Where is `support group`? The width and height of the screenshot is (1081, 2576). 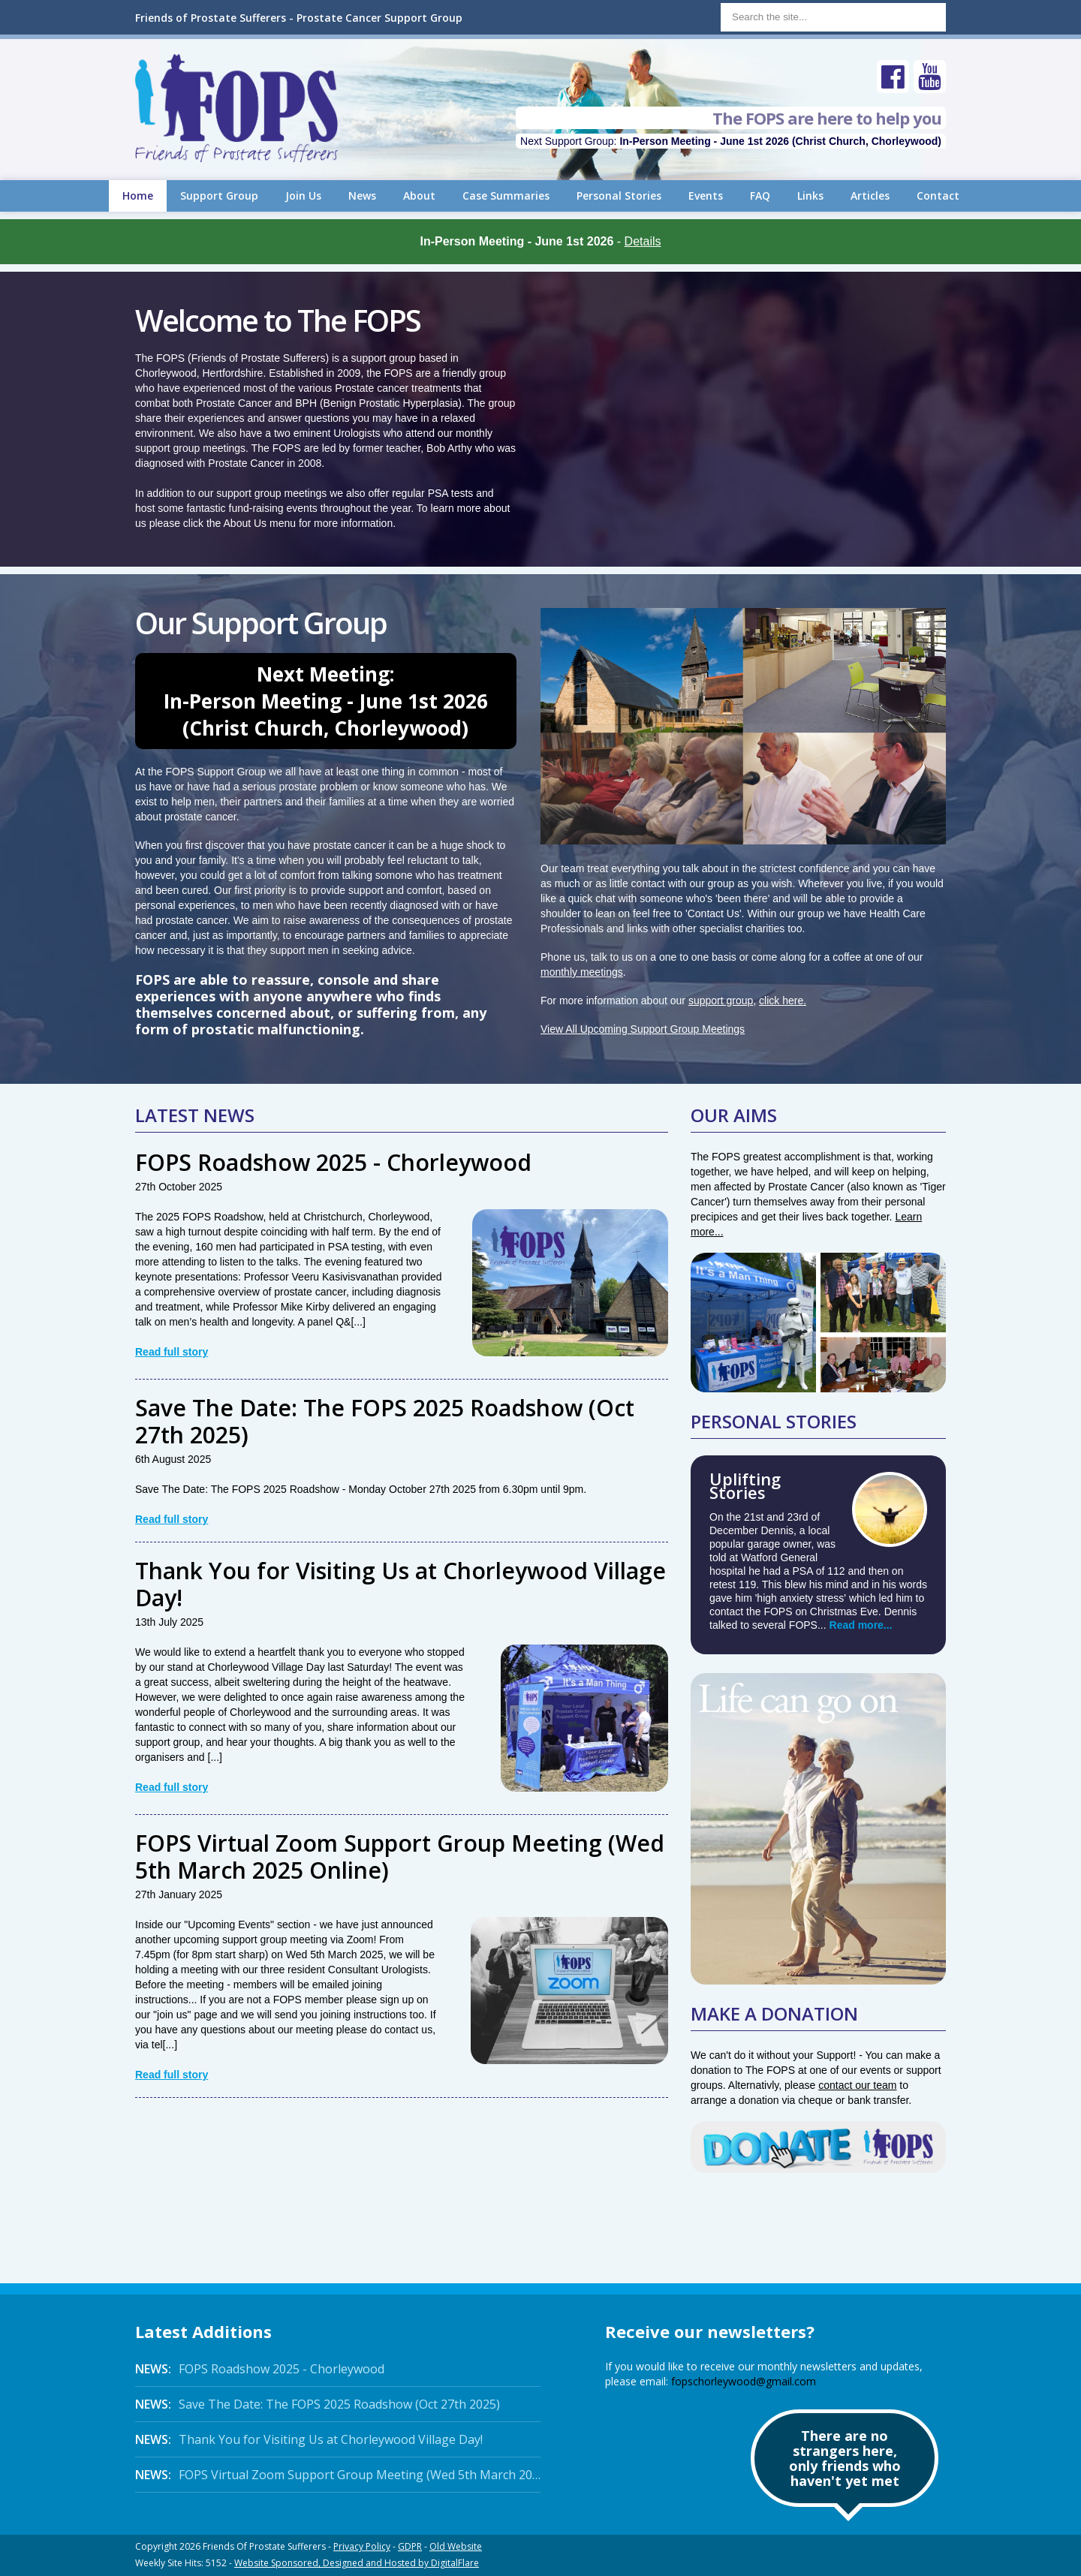 support group is located at coordinates (720, 1001).